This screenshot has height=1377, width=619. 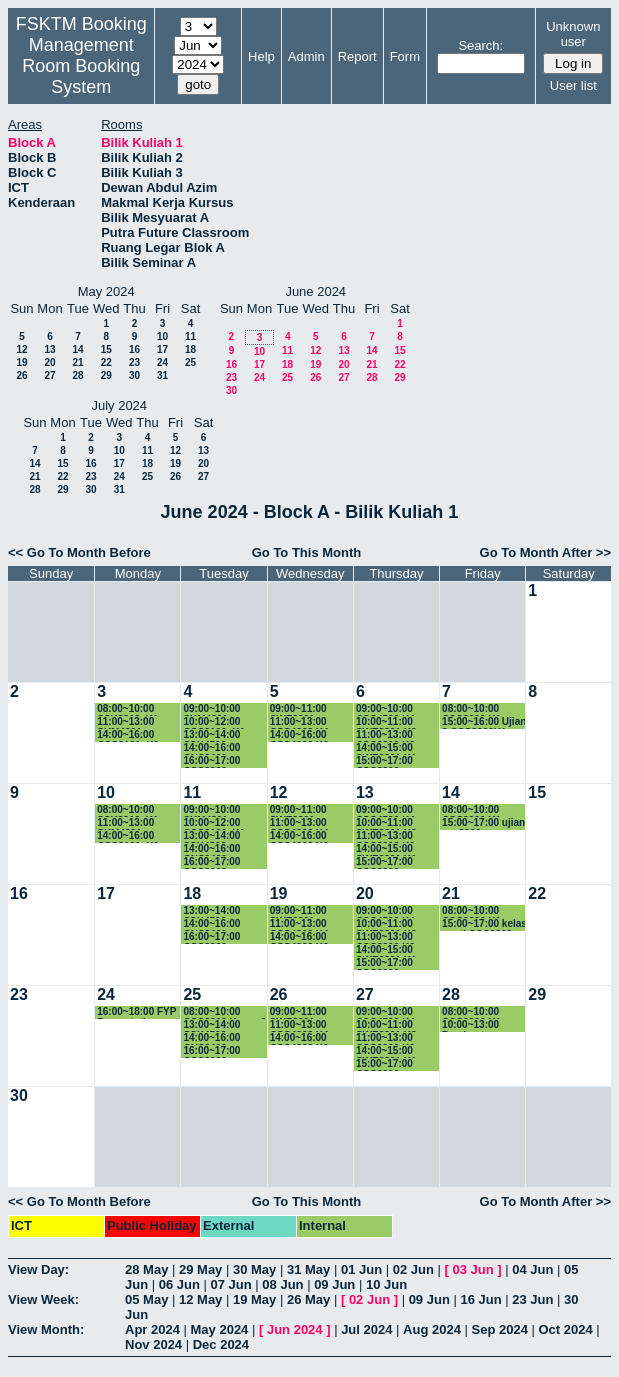 I want to click on 08:00~10:00 CSC3600 Kump 3, so click(x=224, y=1012).